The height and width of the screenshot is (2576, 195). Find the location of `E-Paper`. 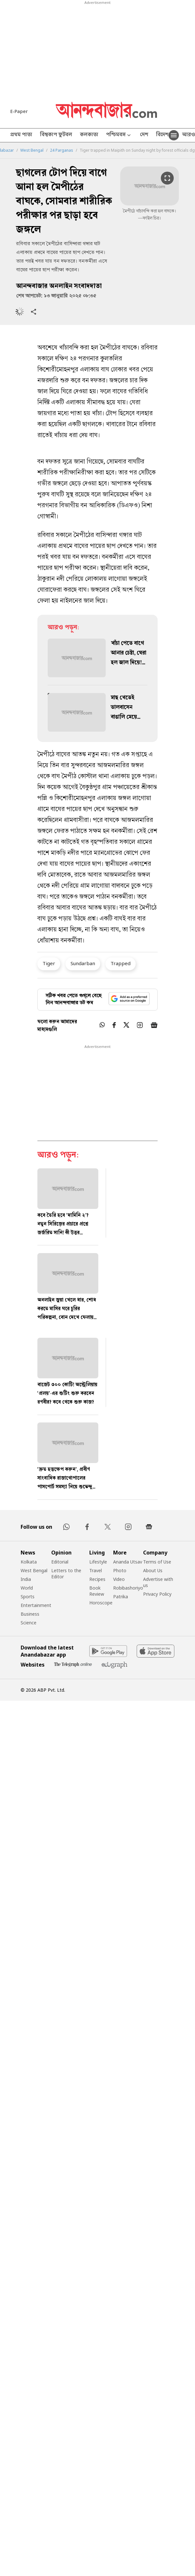

E-Paper is located at coordinates (19, 111).